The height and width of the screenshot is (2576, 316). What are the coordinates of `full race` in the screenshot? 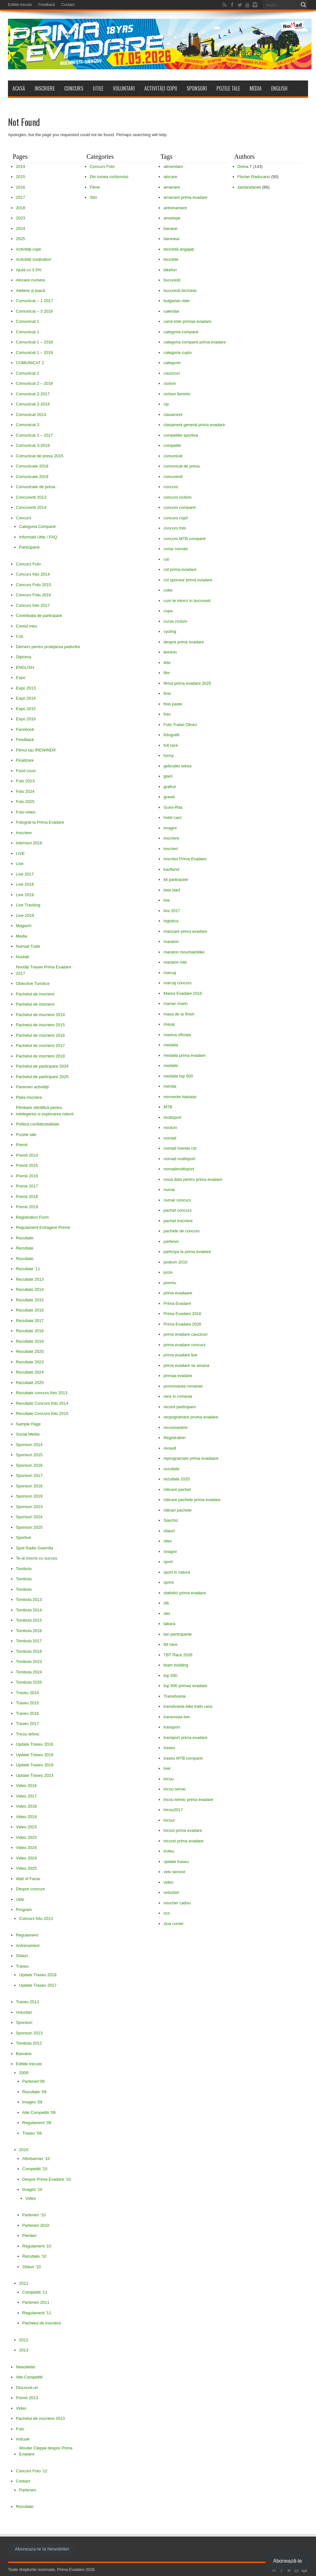 It's located at (170, 745).